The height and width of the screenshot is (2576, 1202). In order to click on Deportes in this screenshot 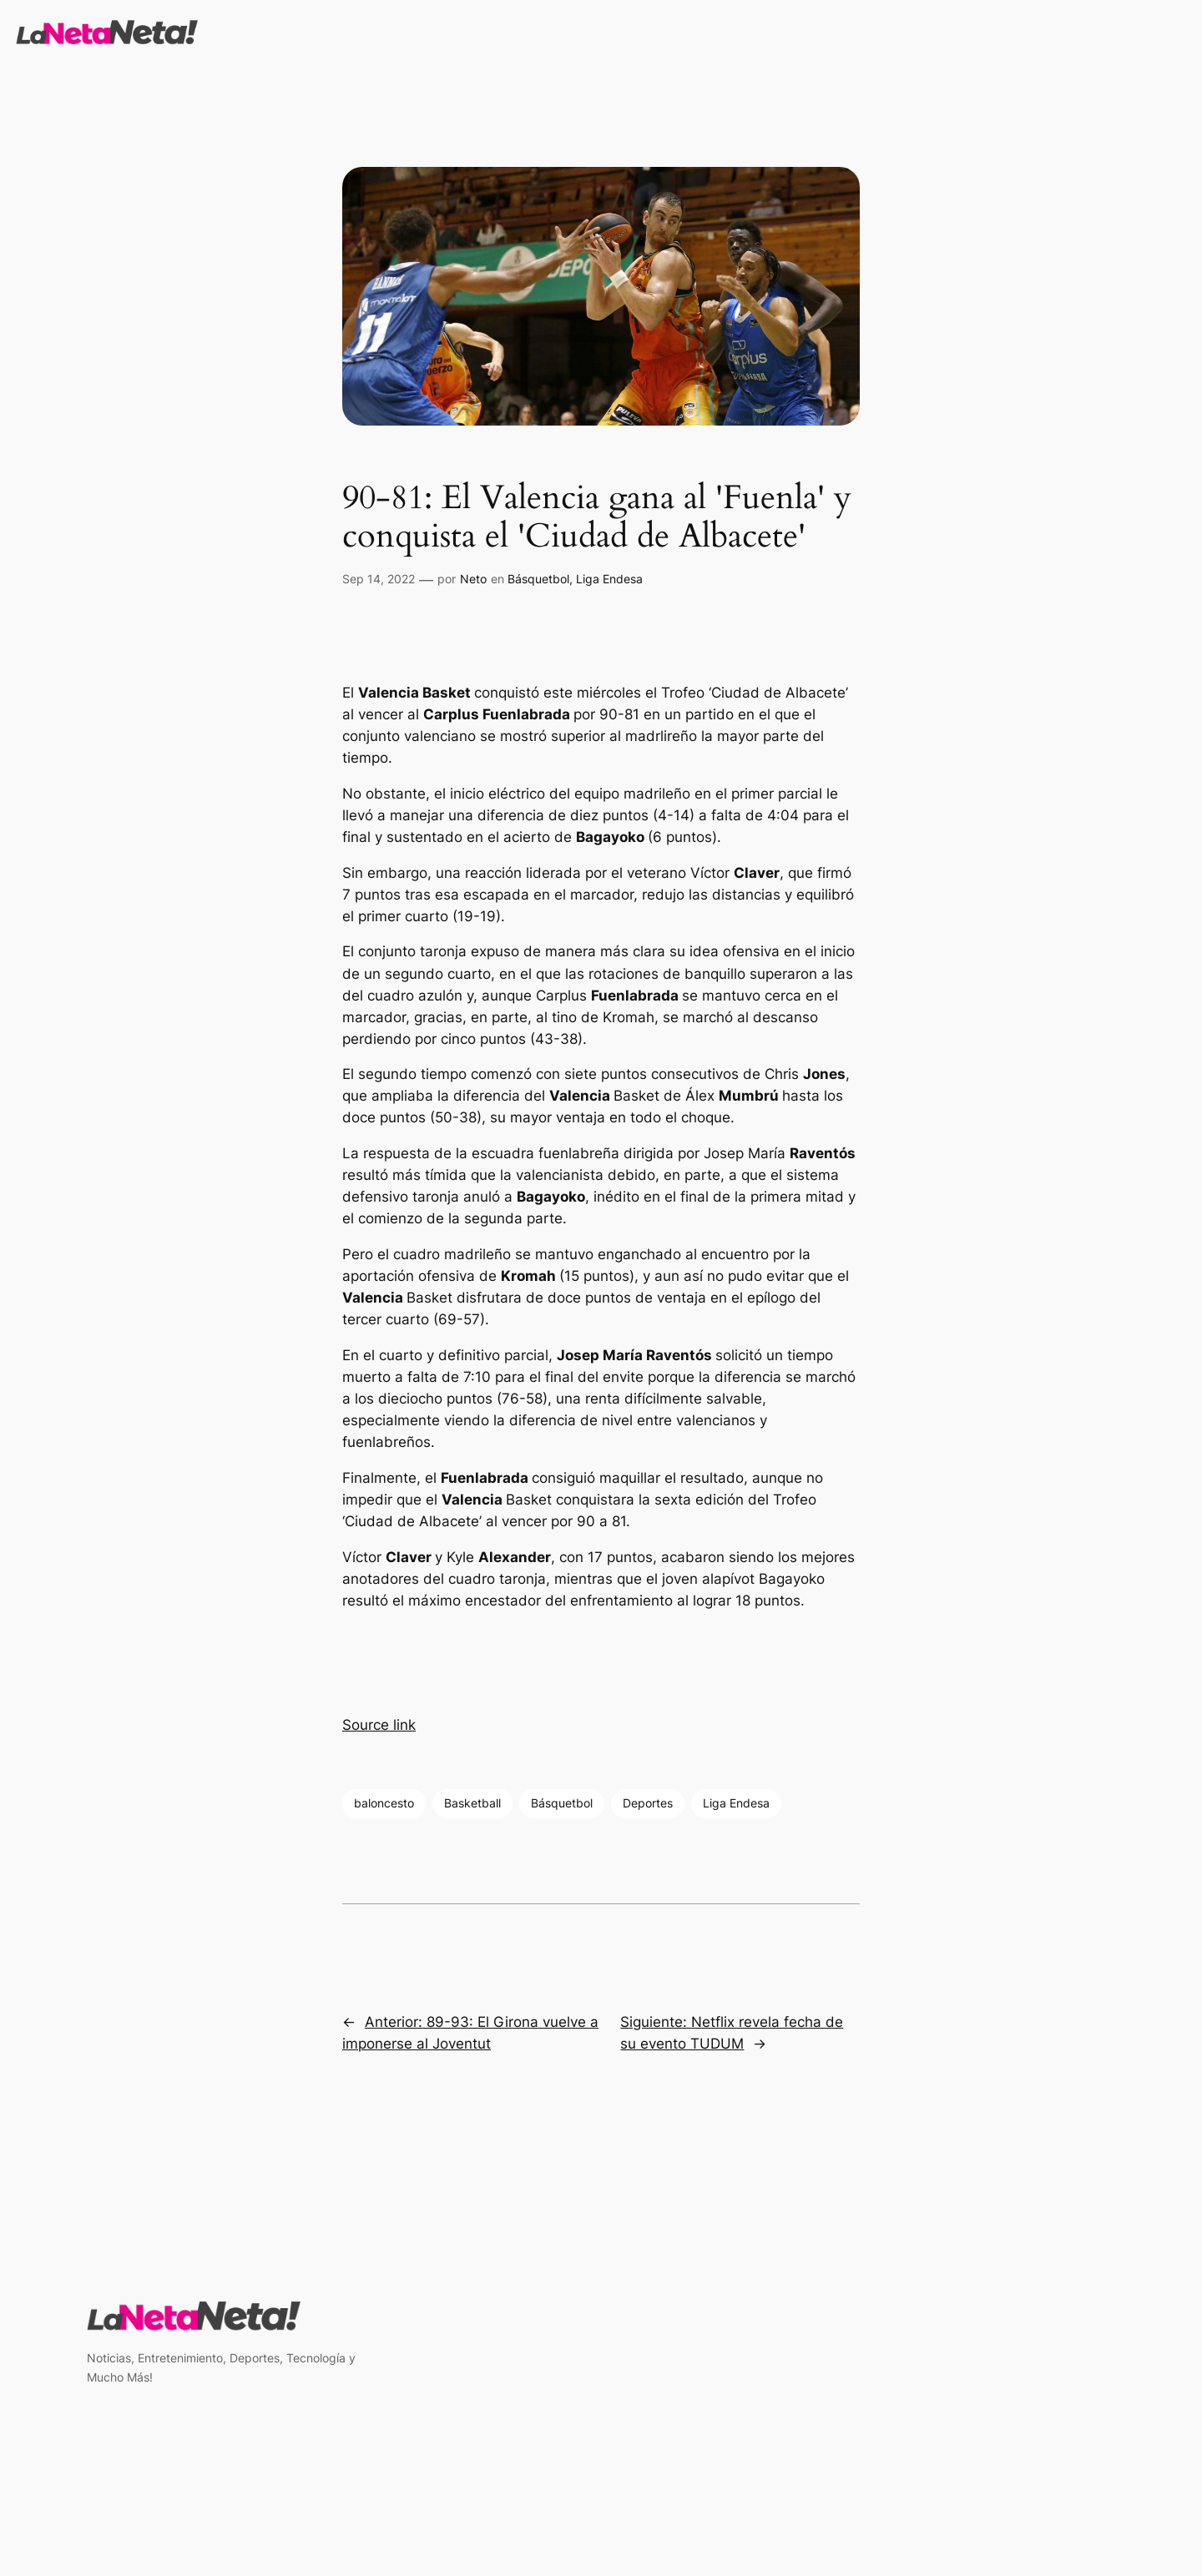, I will do `click(648, 1803)`.